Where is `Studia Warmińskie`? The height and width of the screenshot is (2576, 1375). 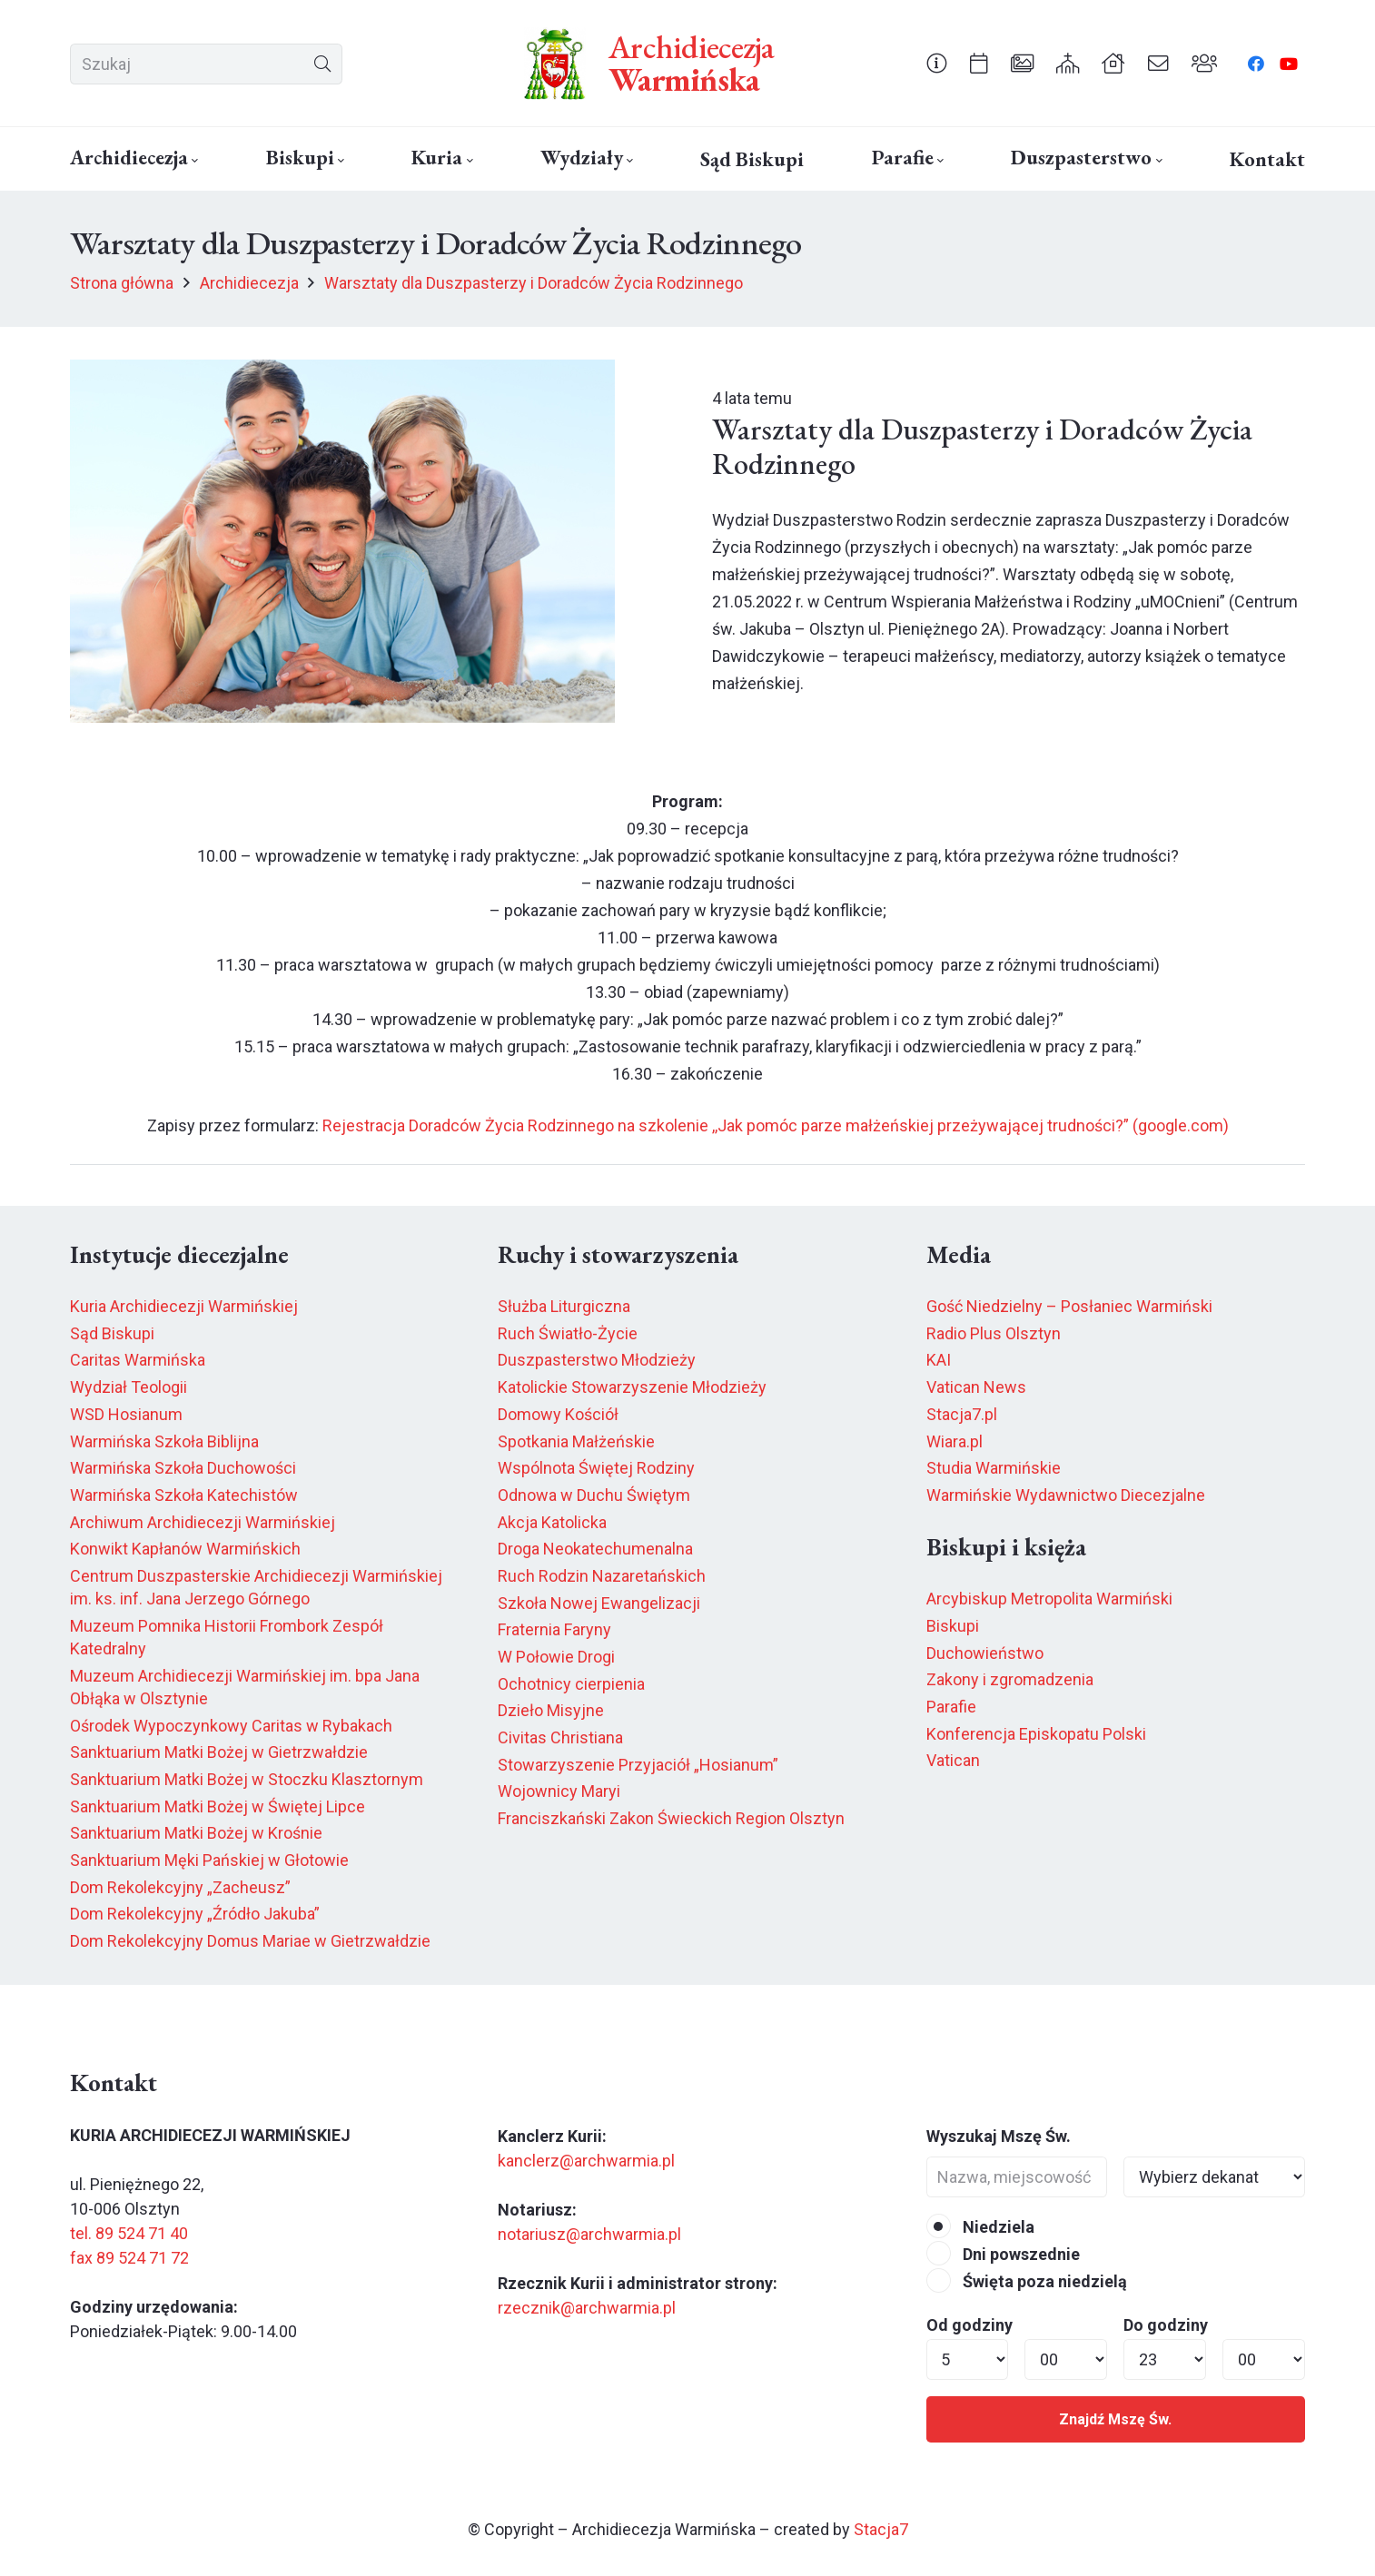 Studia Warmińskie is located at coordinates (993, 1467).